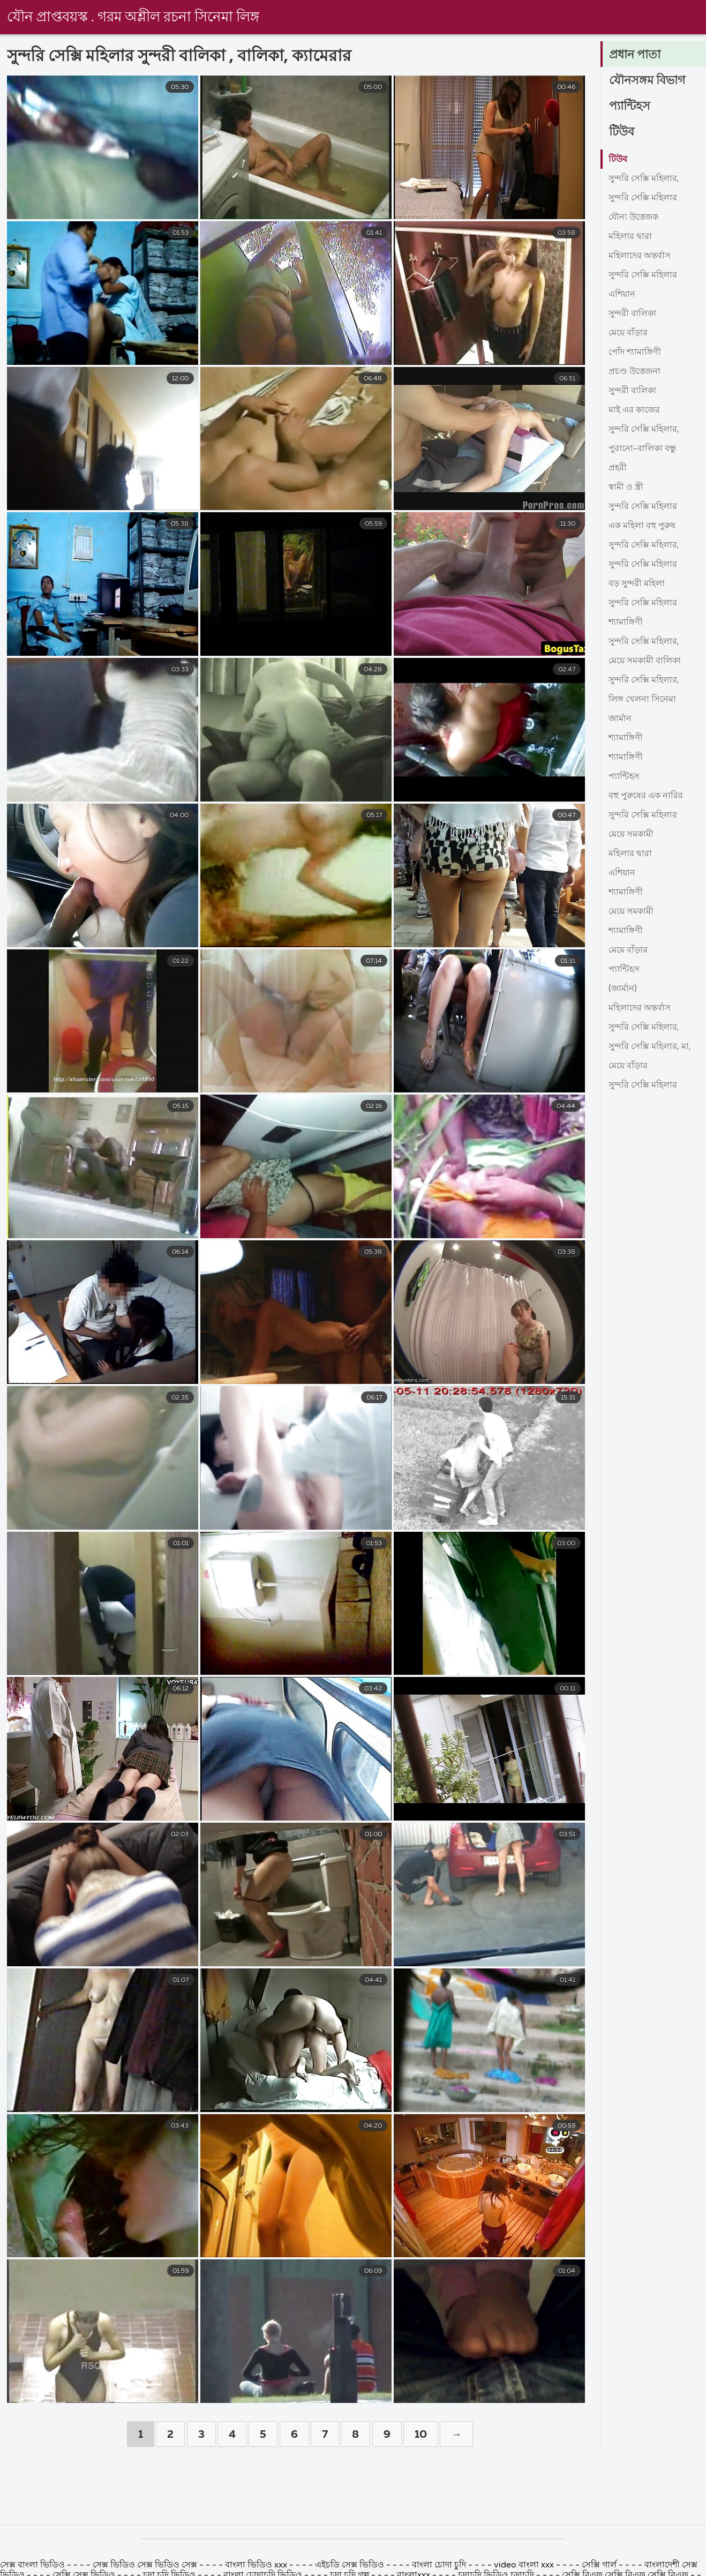 The height and width of the screenshot is (2576, 706). What do you see at coordinates (635, 352) in the screenshot?
I see `পোঁদ শ্যামাঙ্গিণী` at bounding box center [635, 352].